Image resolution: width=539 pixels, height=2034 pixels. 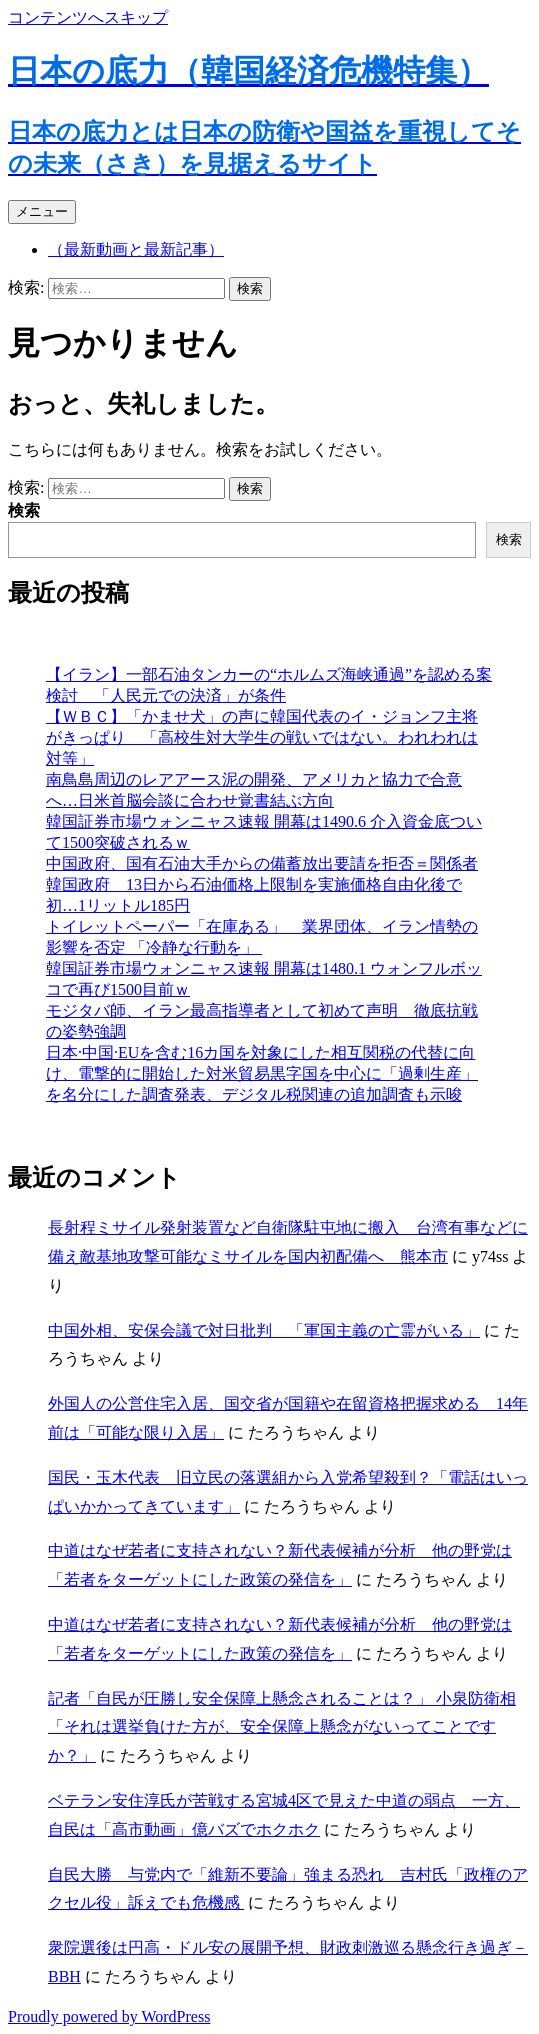 What do you see at coordinates (264, 1330) in the screenshot?
I see `中国外相、安保会議で対日批判 「軍国主義の亡霊がいる」` at bounding box center [264, 1330].